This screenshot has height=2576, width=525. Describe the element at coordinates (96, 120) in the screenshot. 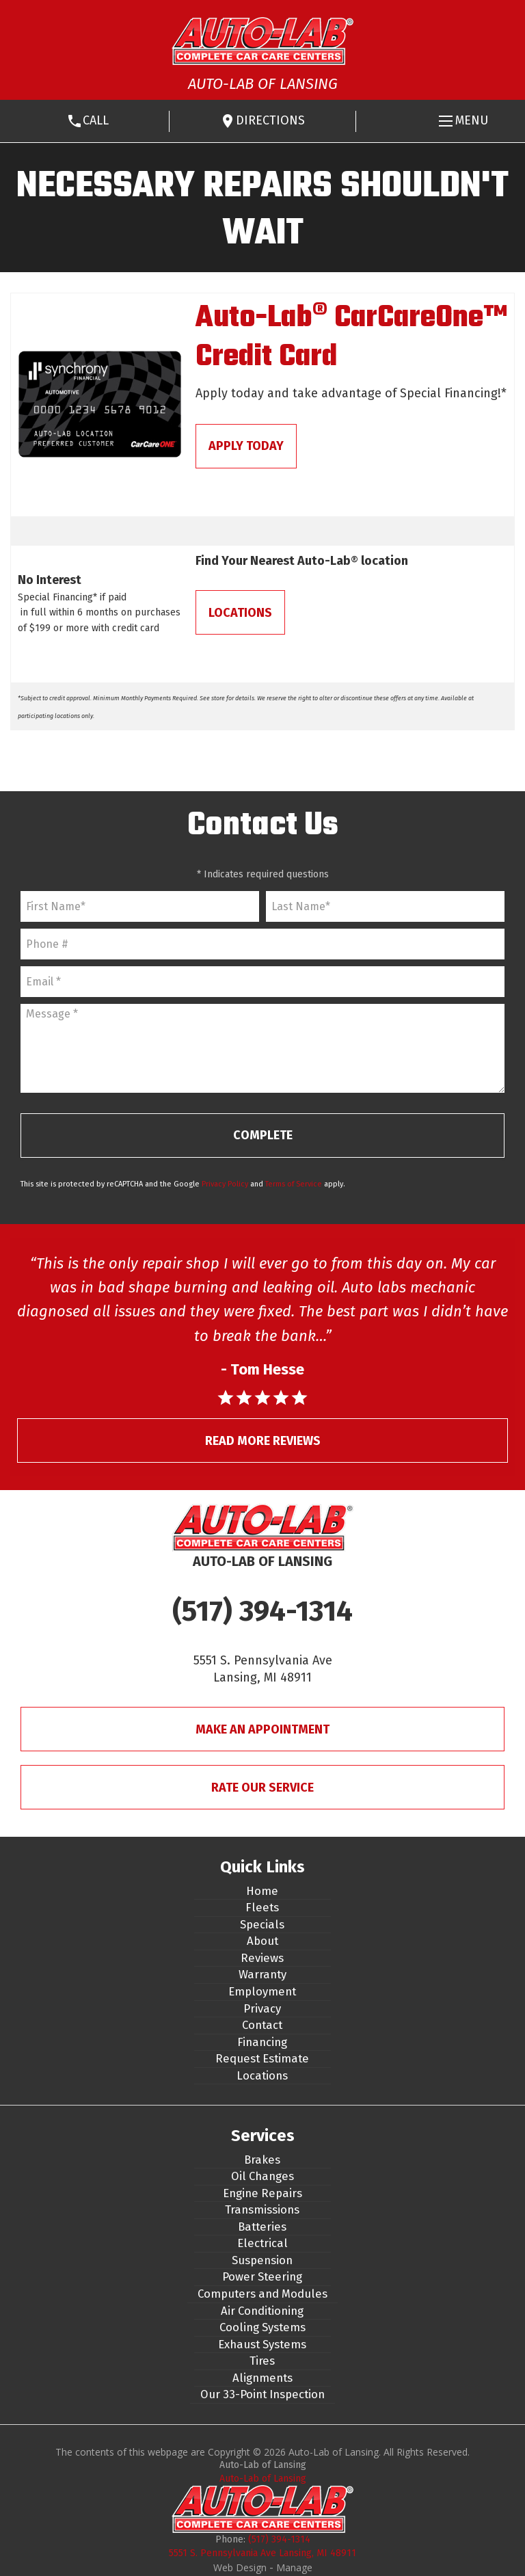

I see `Call` at that location.